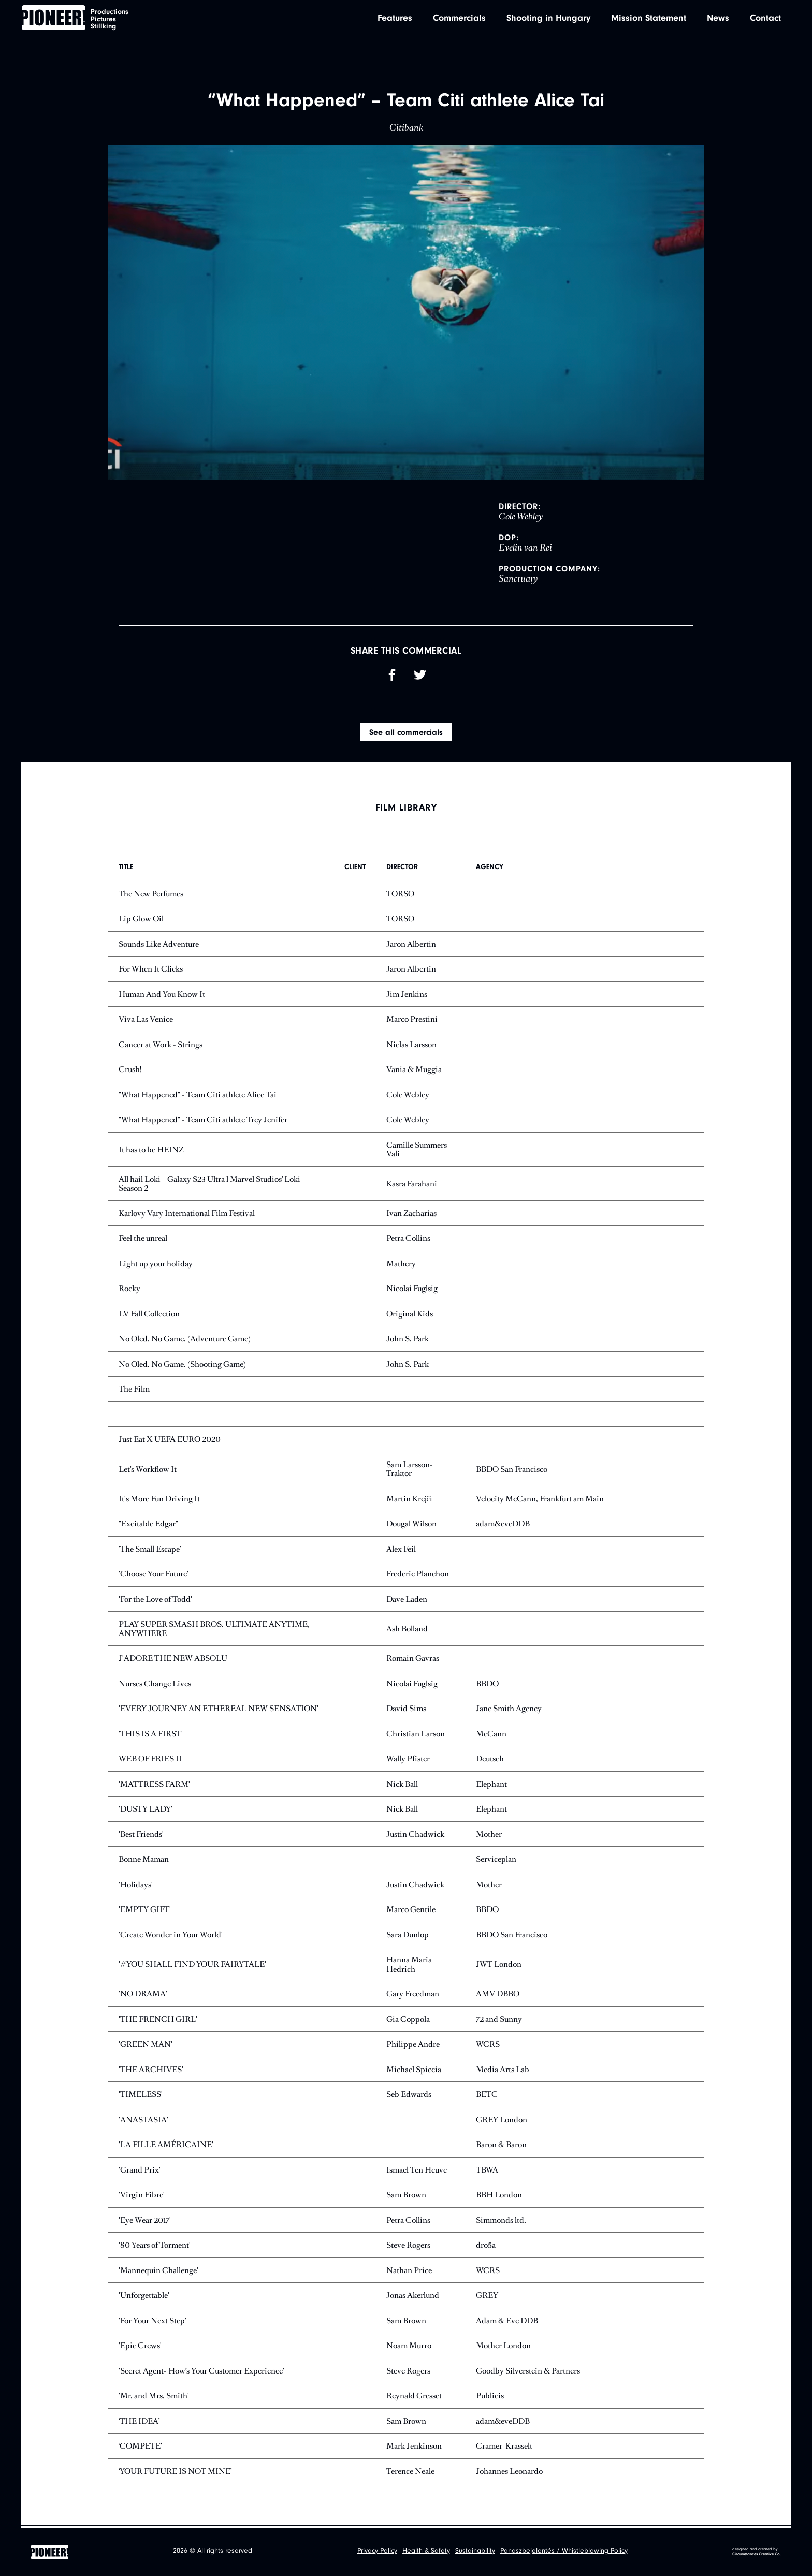 The height and width of the screenshot is (2576, 812). I want to click on 'EVERY JOURNEY AN ETHEREAL NEW SENSATION', so click(218, 1709).